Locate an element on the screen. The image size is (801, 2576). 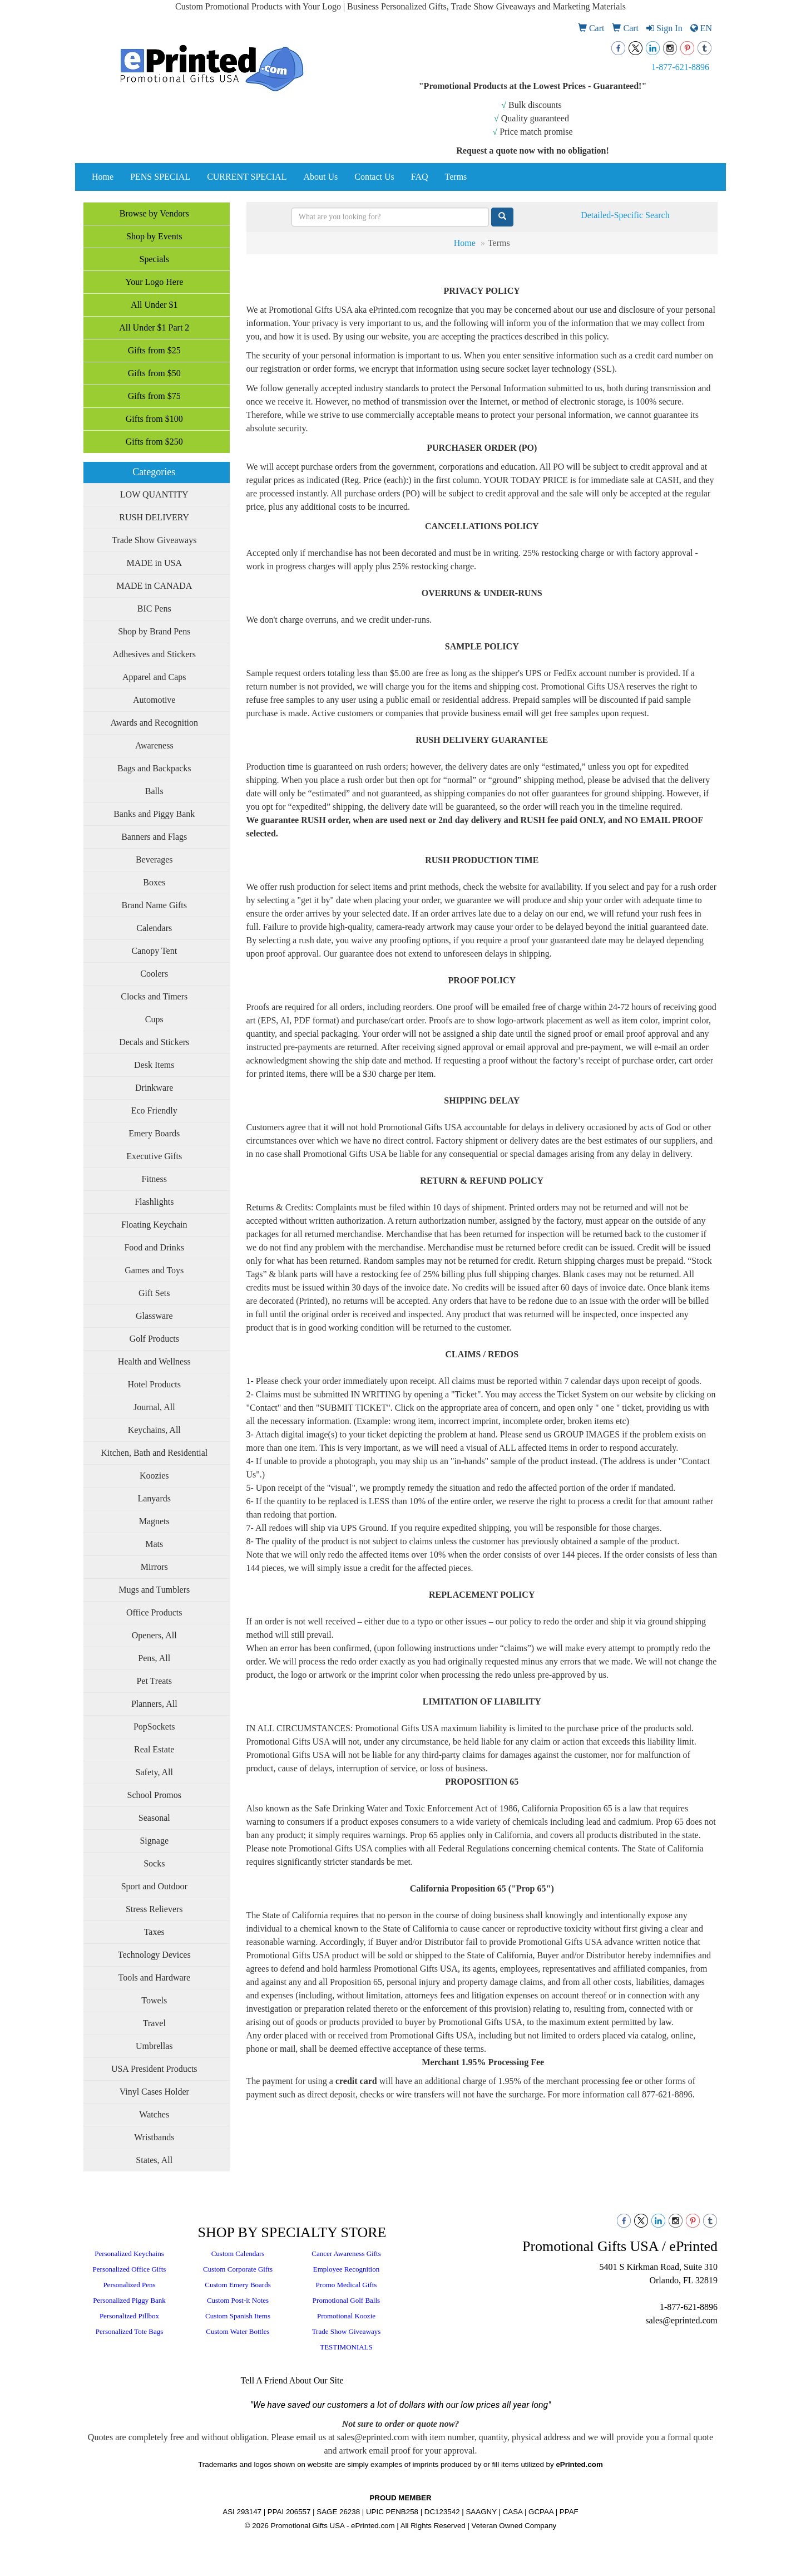
Custom Spanish Items is located at coordinates (237, 2316).